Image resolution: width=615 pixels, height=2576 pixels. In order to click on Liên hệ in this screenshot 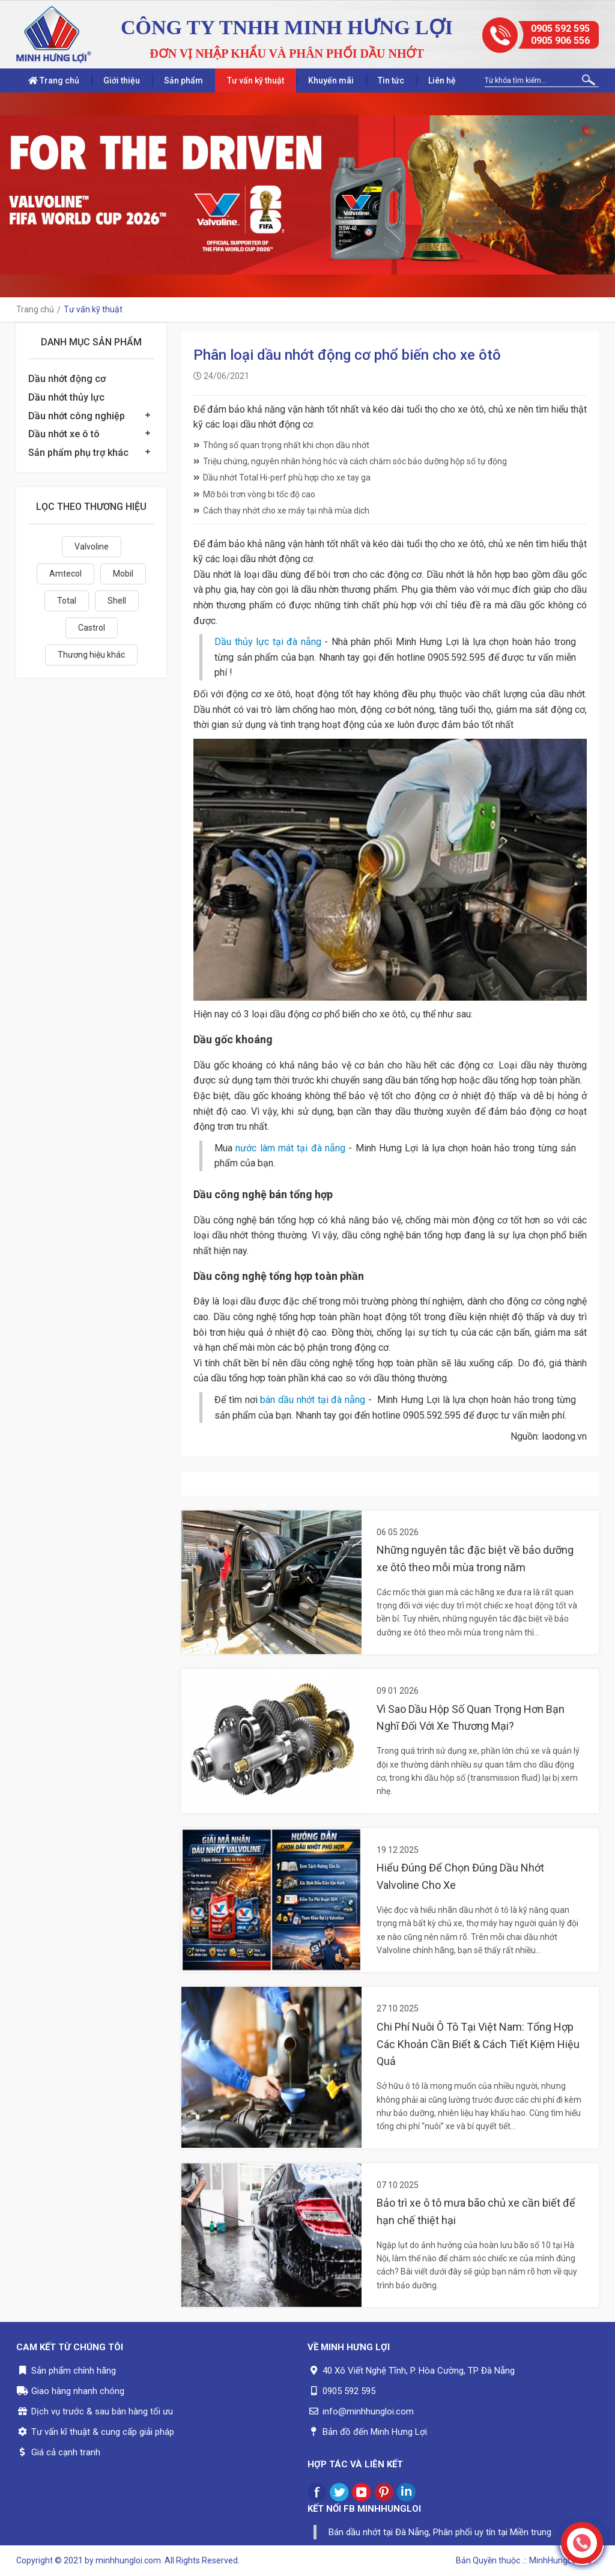, I will do `click(442, 80)`.